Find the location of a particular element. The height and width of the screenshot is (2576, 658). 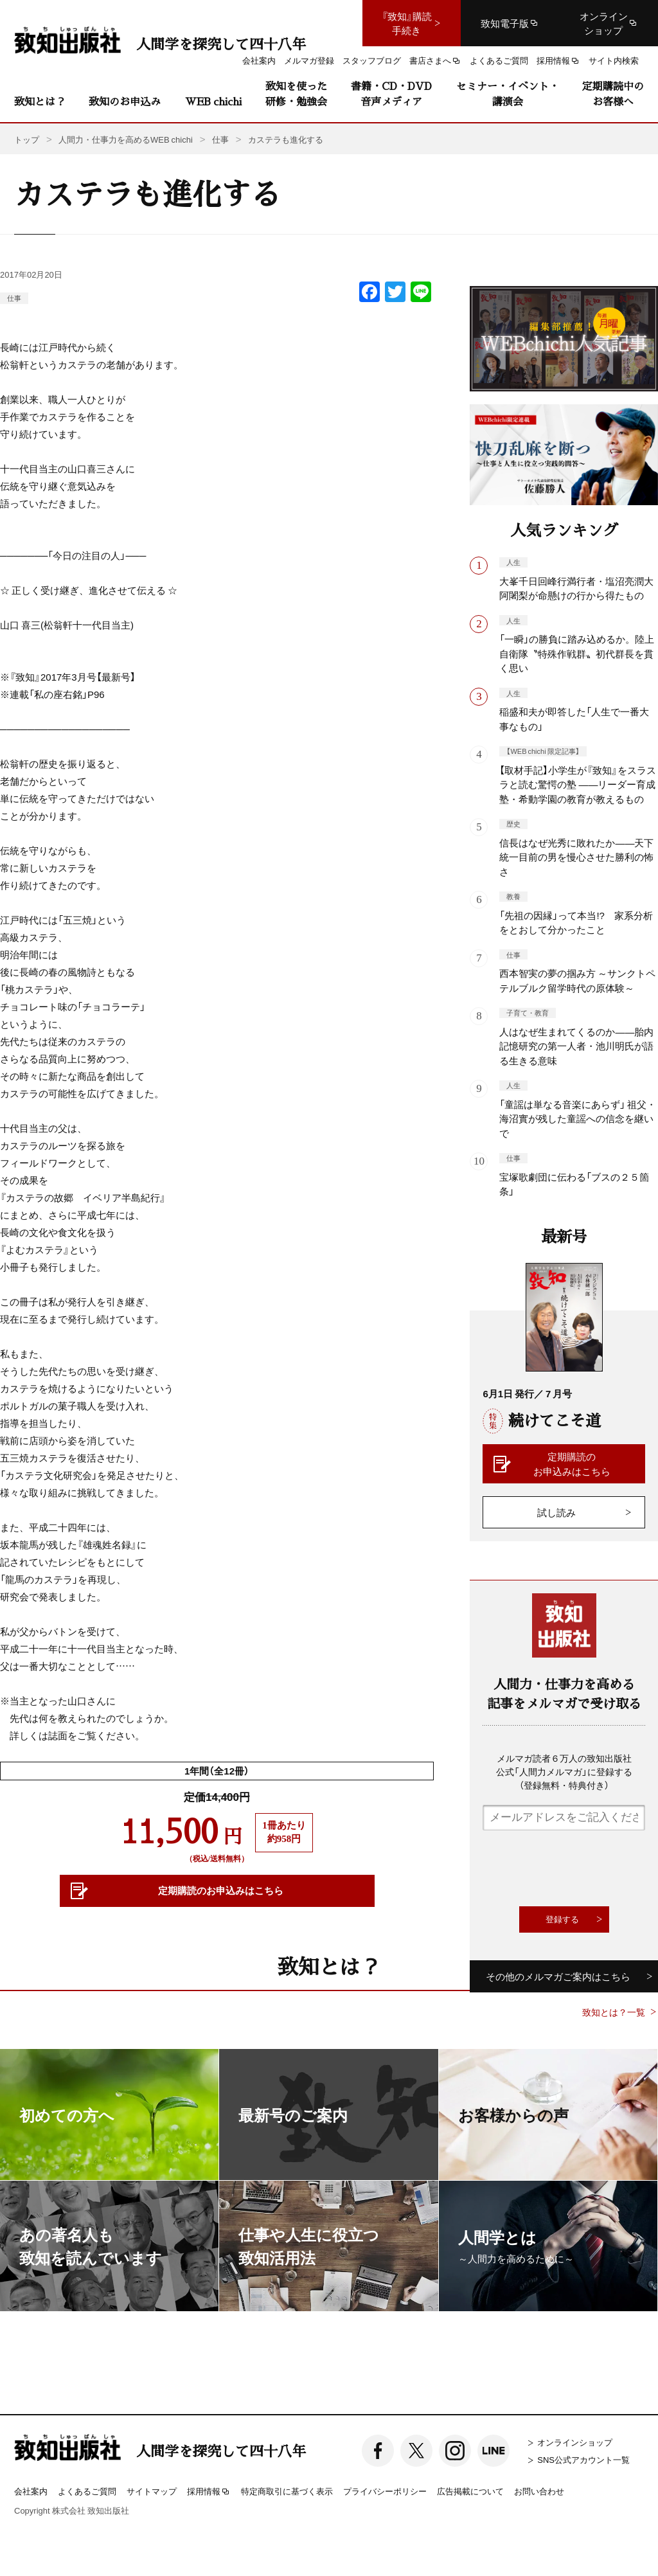

致知を使った研修・勉強会 is located at coordinates (296, 93).